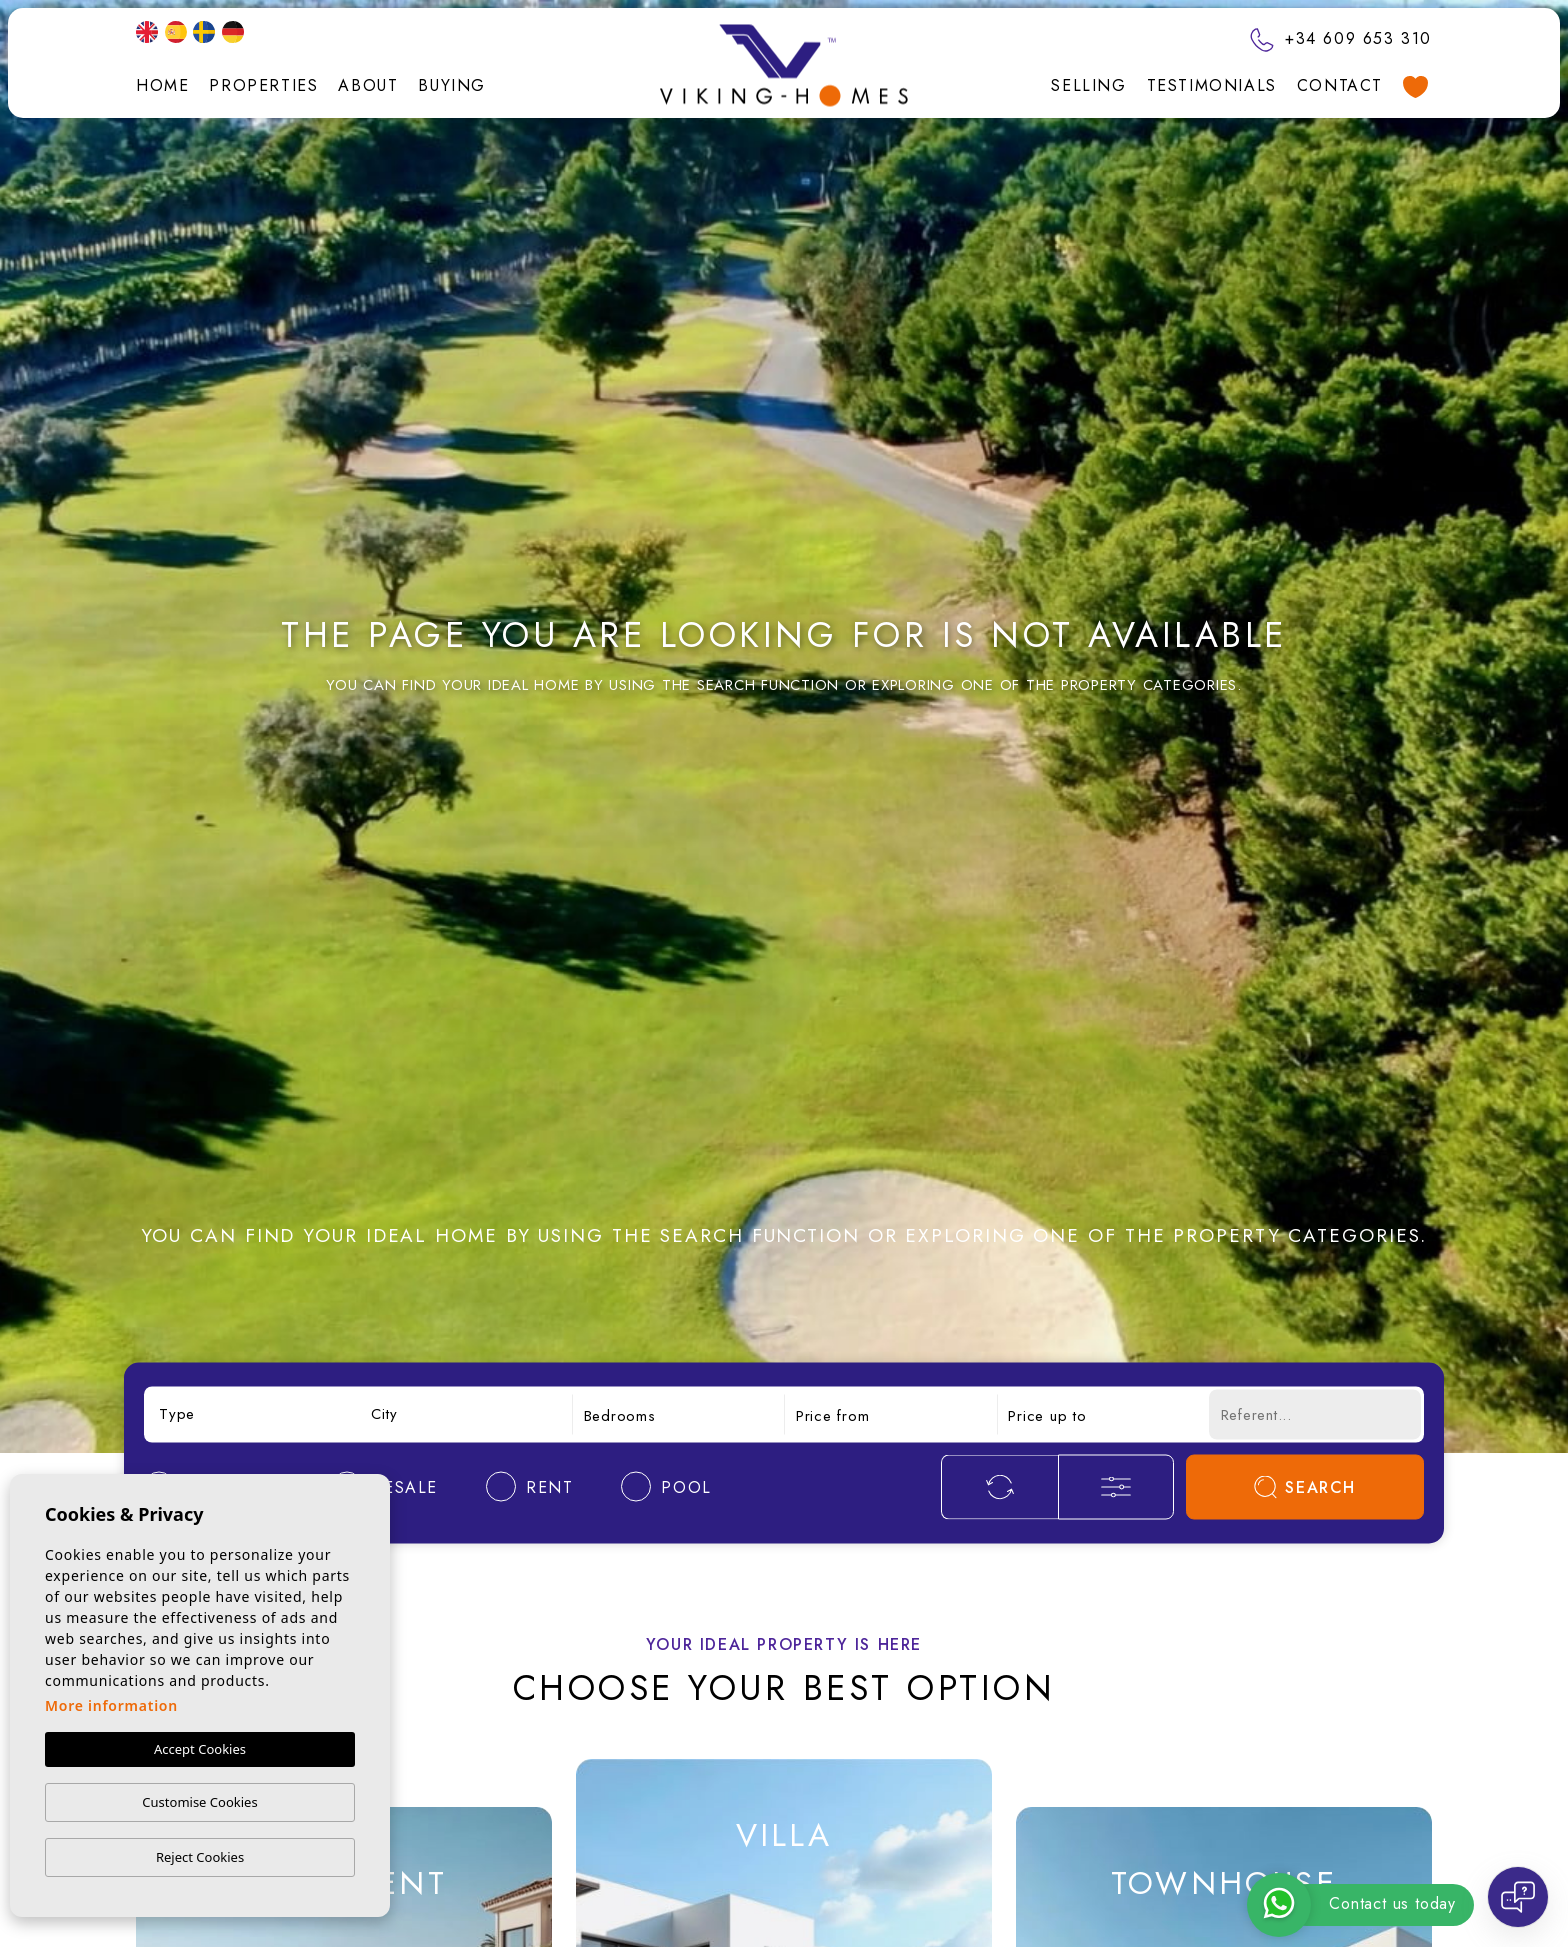 This screenshot has height=1947, width=1568. What do you see at coordinates (200, 1857) in the screenshot?
I see `Reject Cookies` at bounding box center [200, 1857].